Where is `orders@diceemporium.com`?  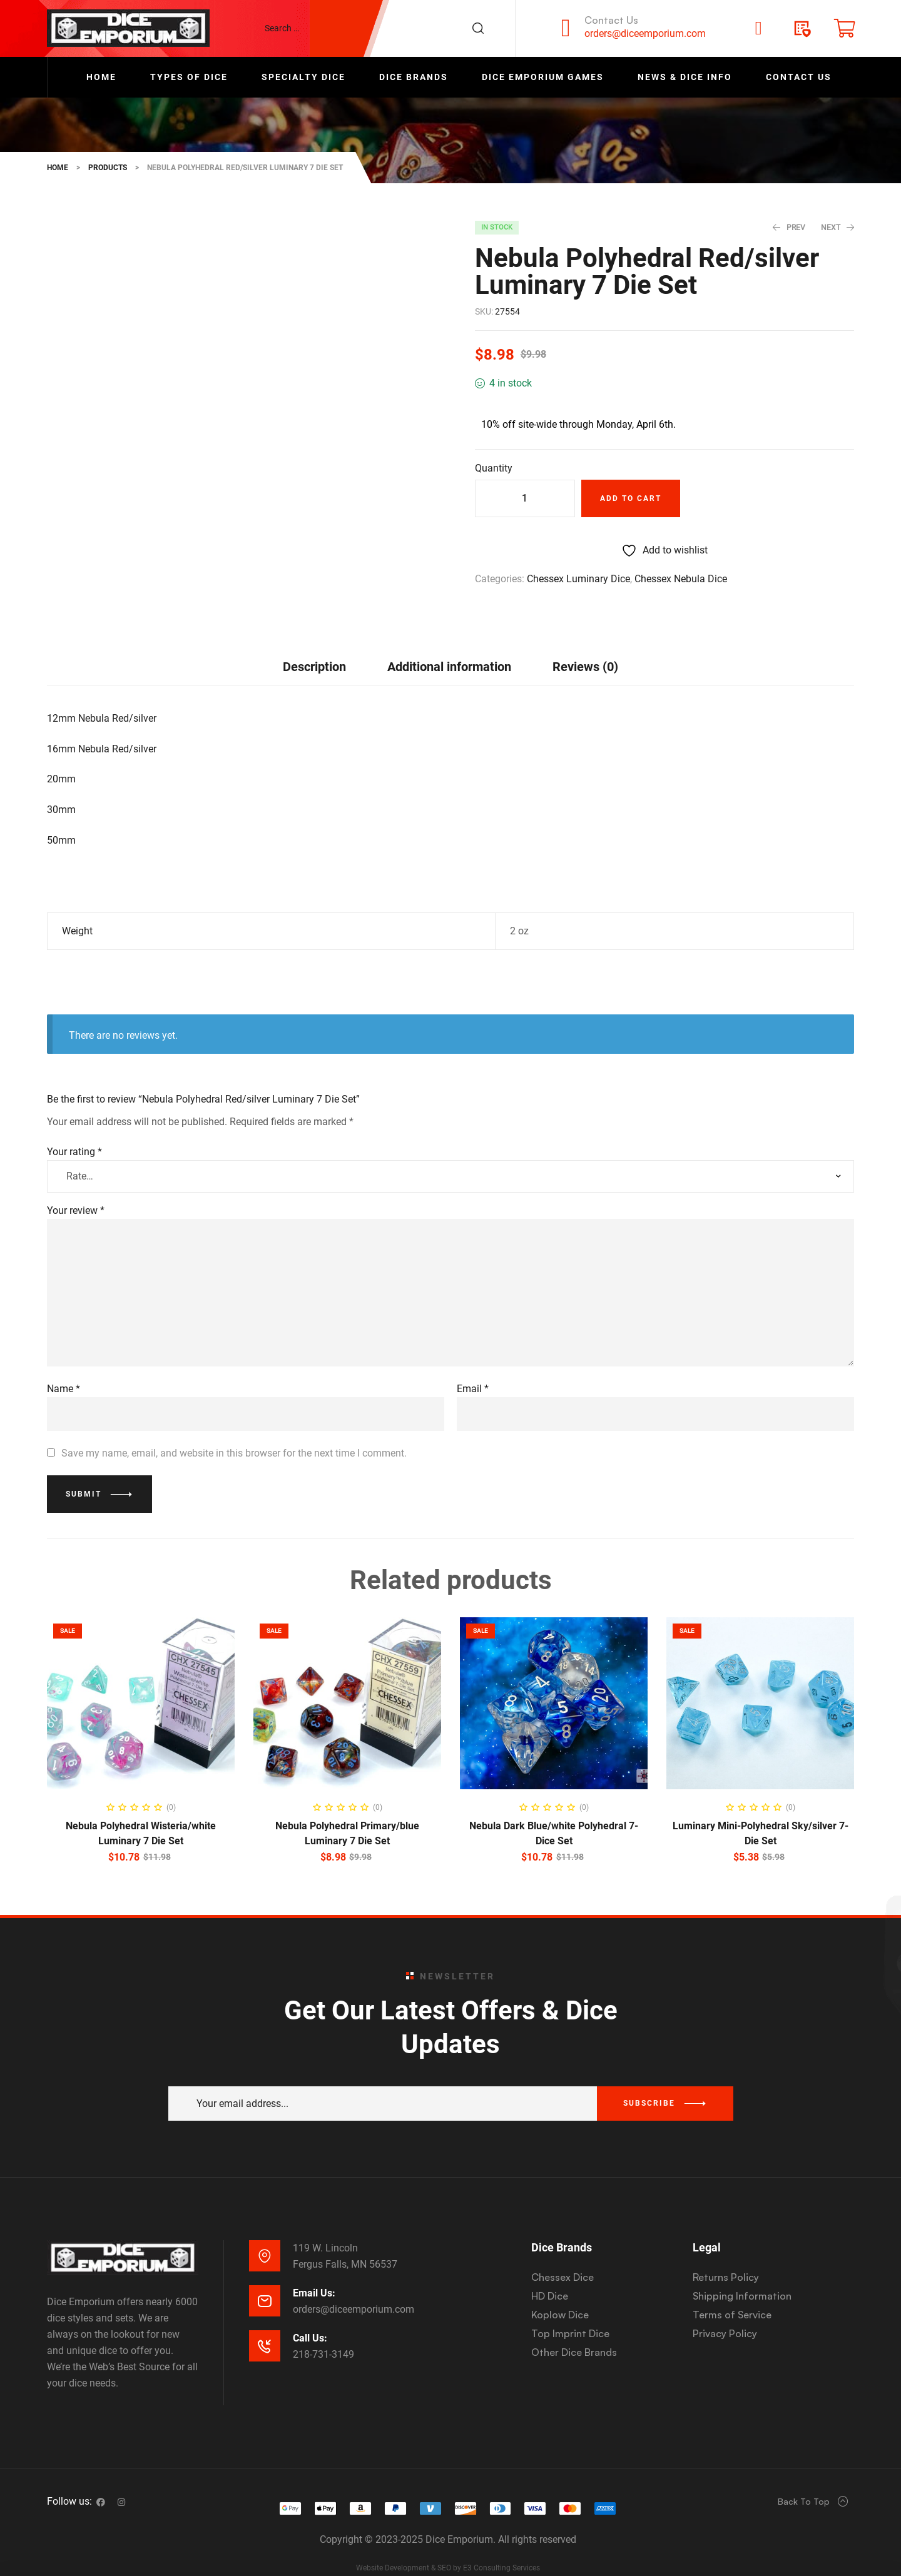
orders@diceemporium.com is located at coordinates (645, 33).